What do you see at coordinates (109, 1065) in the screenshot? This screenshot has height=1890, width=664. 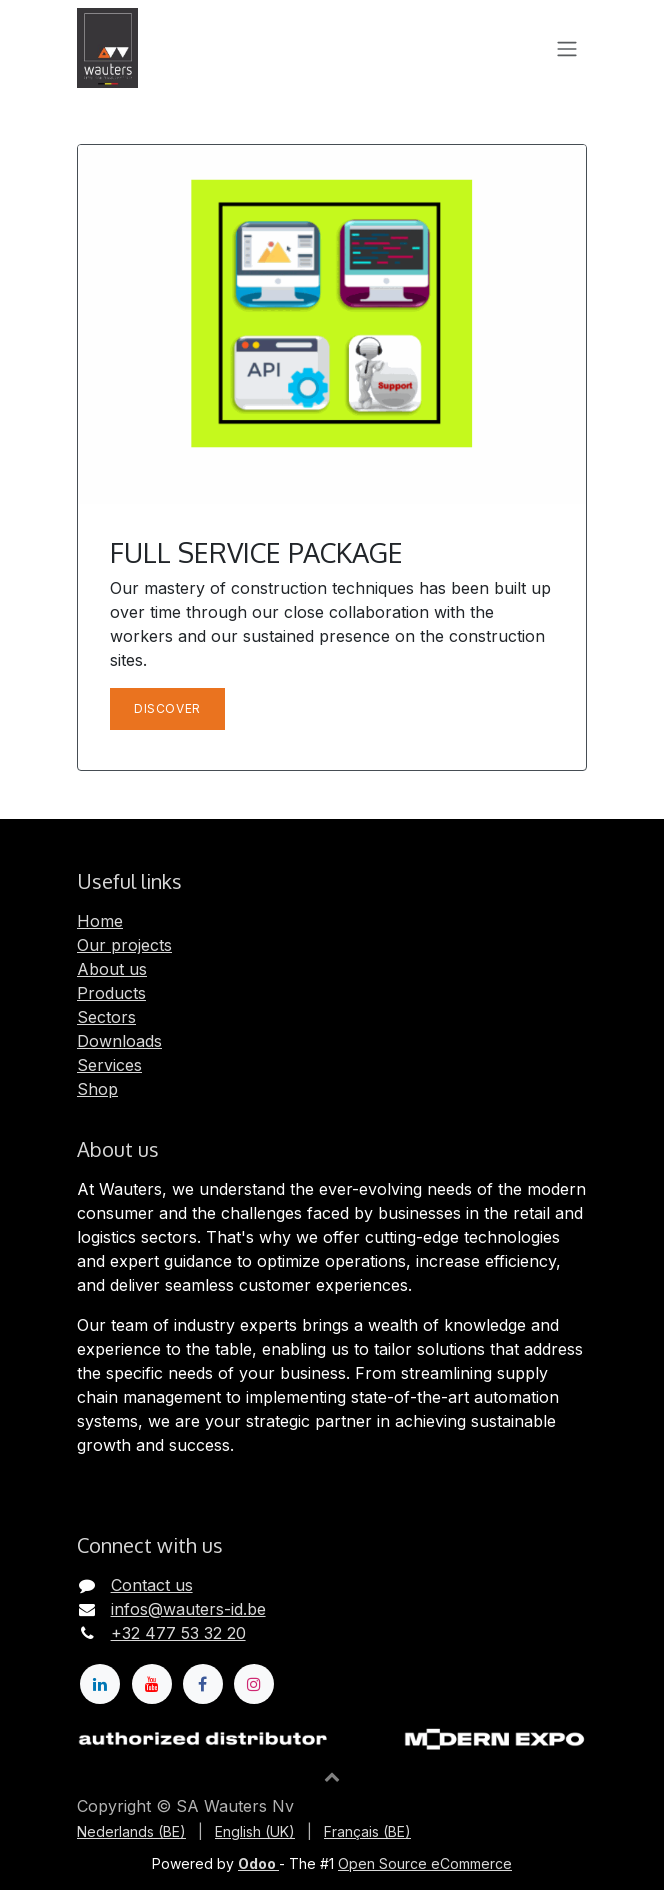 I see `Services` at bounding box center [109, 1065].